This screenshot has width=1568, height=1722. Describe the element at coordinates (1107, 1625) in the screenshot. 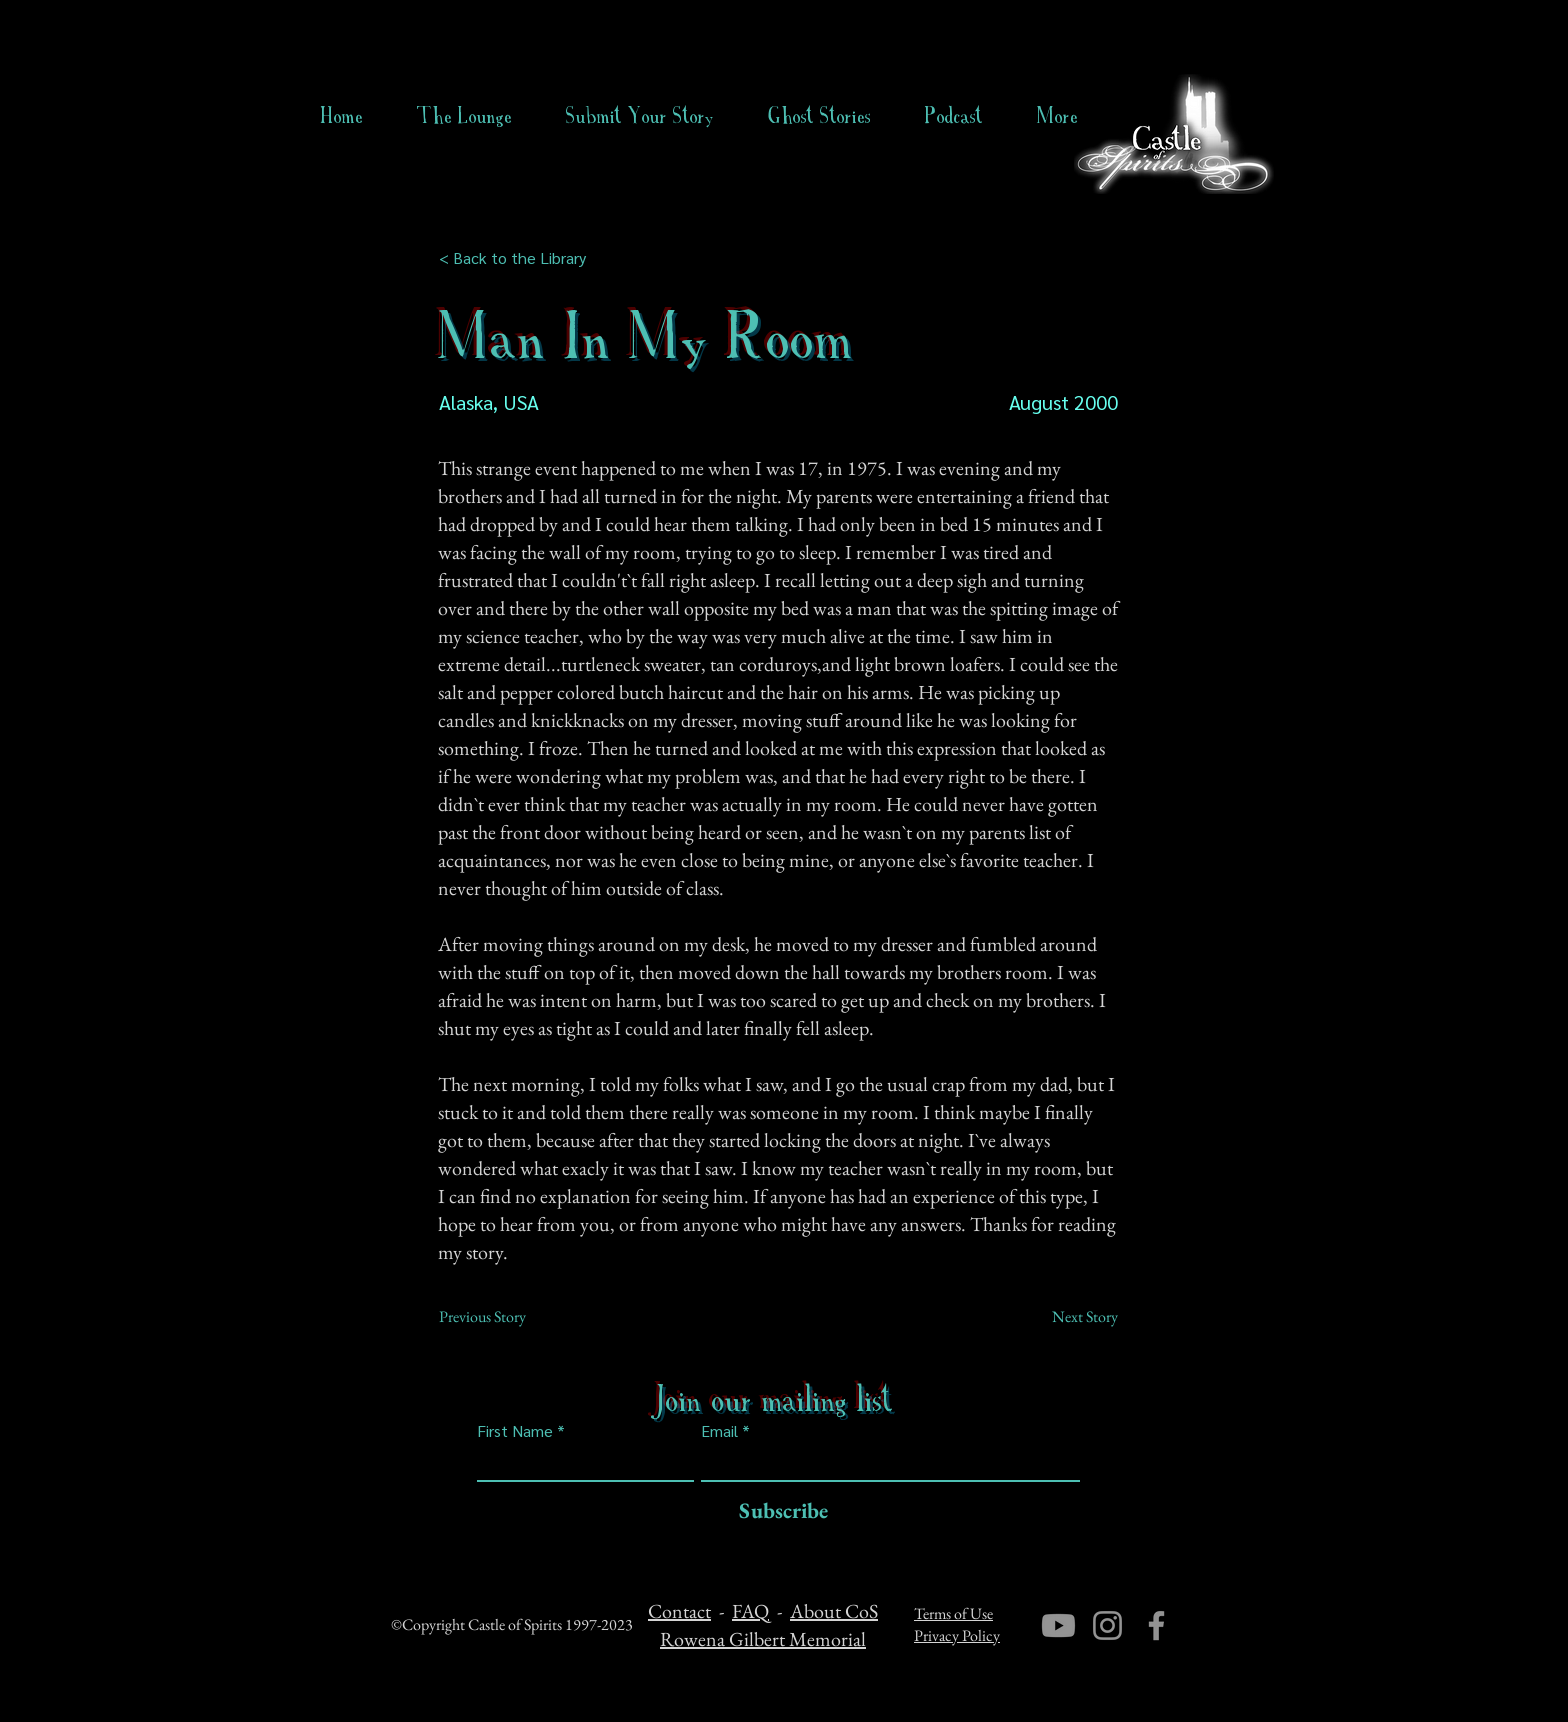

I see `[Instagram]` at that location.